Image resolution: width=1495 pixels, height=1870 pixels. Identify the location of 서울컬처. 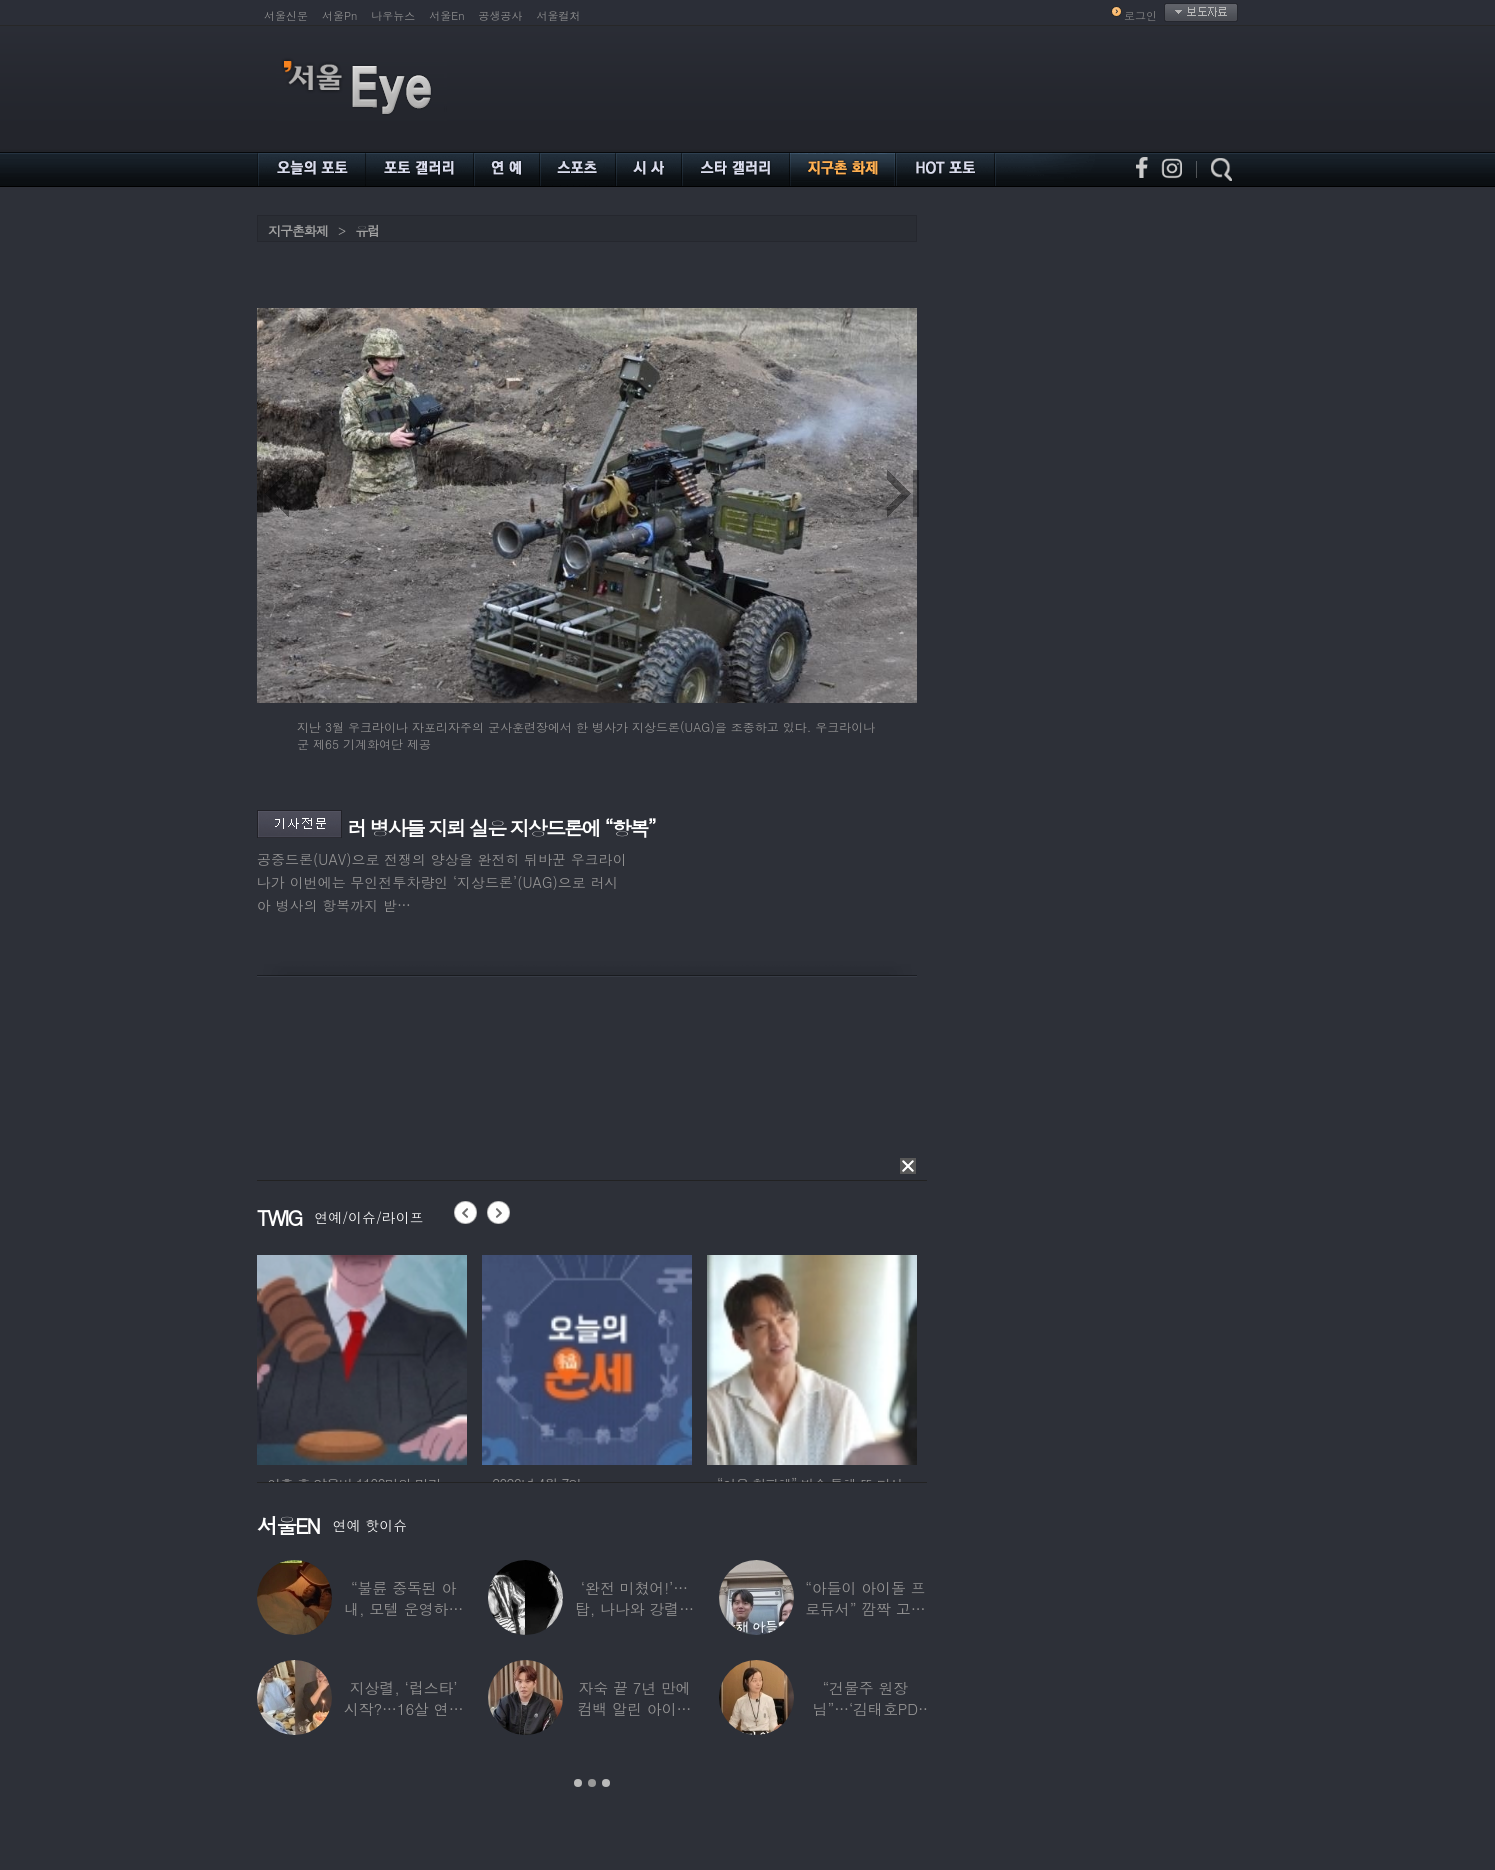
(559, 15).